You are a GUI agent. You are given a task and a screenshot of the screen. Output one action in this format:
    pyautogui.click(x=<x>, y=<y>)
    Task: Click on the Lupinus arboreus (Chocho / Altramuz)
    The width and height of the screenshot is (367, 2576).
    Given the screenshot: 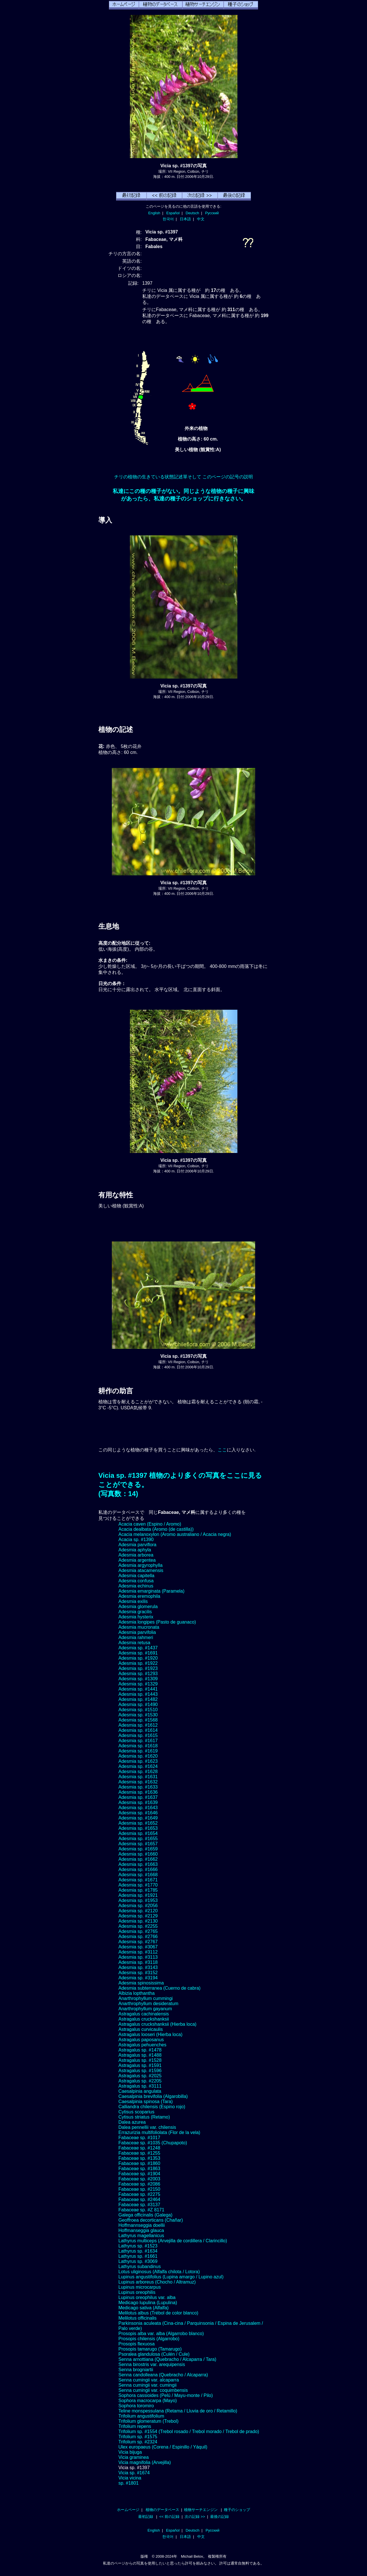 What is the action you would take?
    pyautogui.click(x=157, y=2282)
    